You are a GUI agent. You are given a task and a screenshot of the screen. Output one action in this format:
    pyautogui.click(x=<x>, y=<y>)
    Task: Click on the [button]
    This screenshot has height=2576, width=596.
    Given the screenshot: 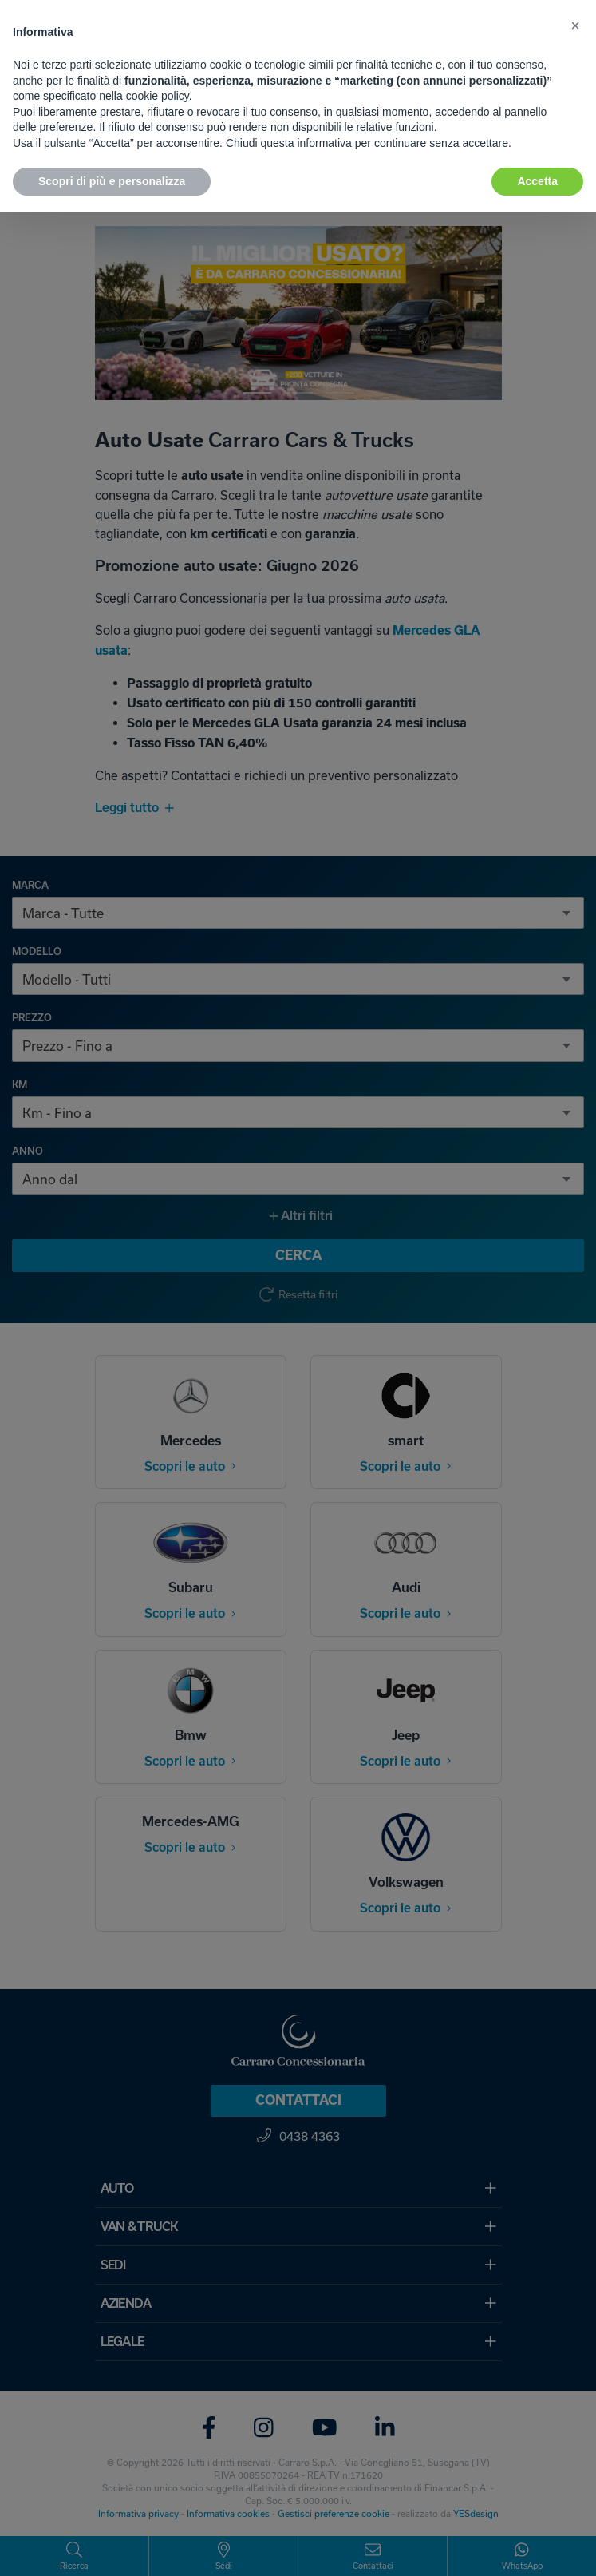 What is the action you would take?
    pyautogui.click(x=575, y=25)
    